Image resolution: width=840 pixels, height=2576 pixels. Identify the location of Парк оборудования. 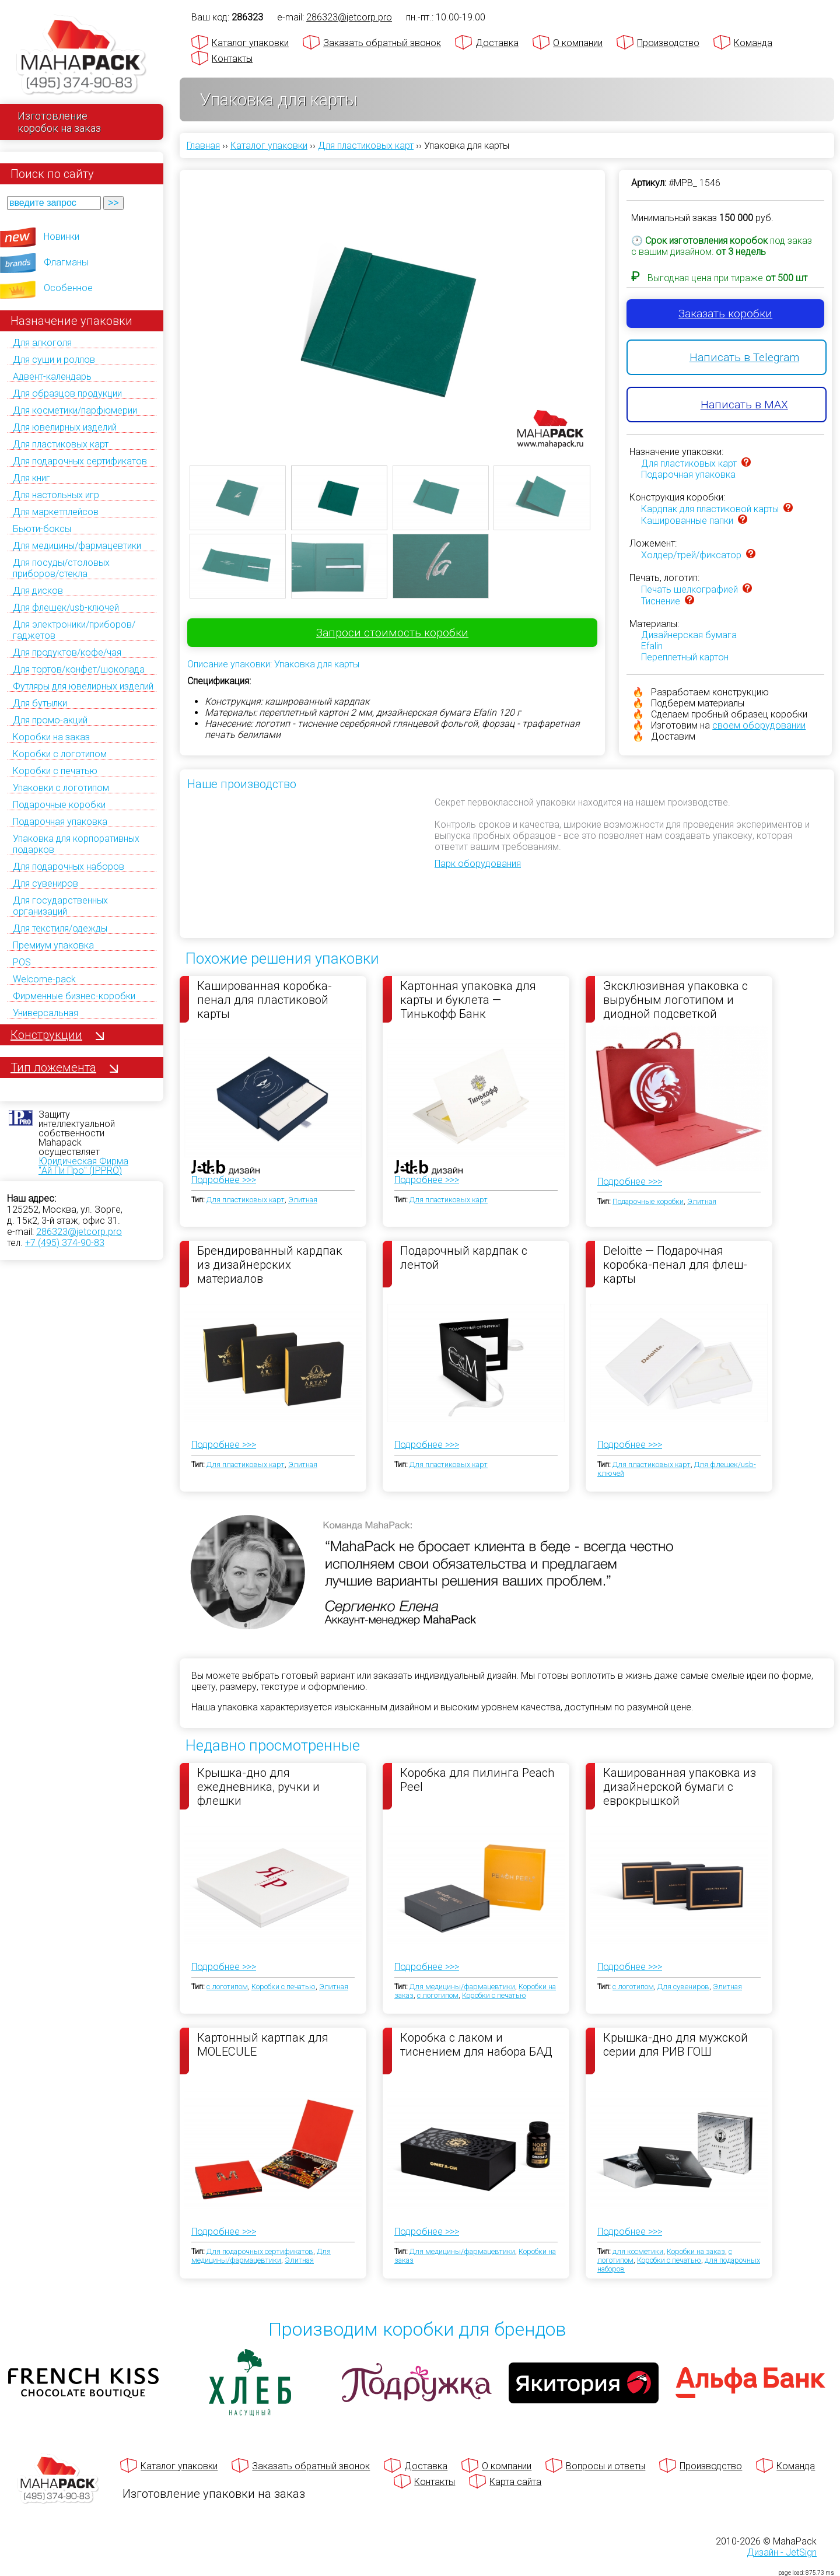
(478, 863).